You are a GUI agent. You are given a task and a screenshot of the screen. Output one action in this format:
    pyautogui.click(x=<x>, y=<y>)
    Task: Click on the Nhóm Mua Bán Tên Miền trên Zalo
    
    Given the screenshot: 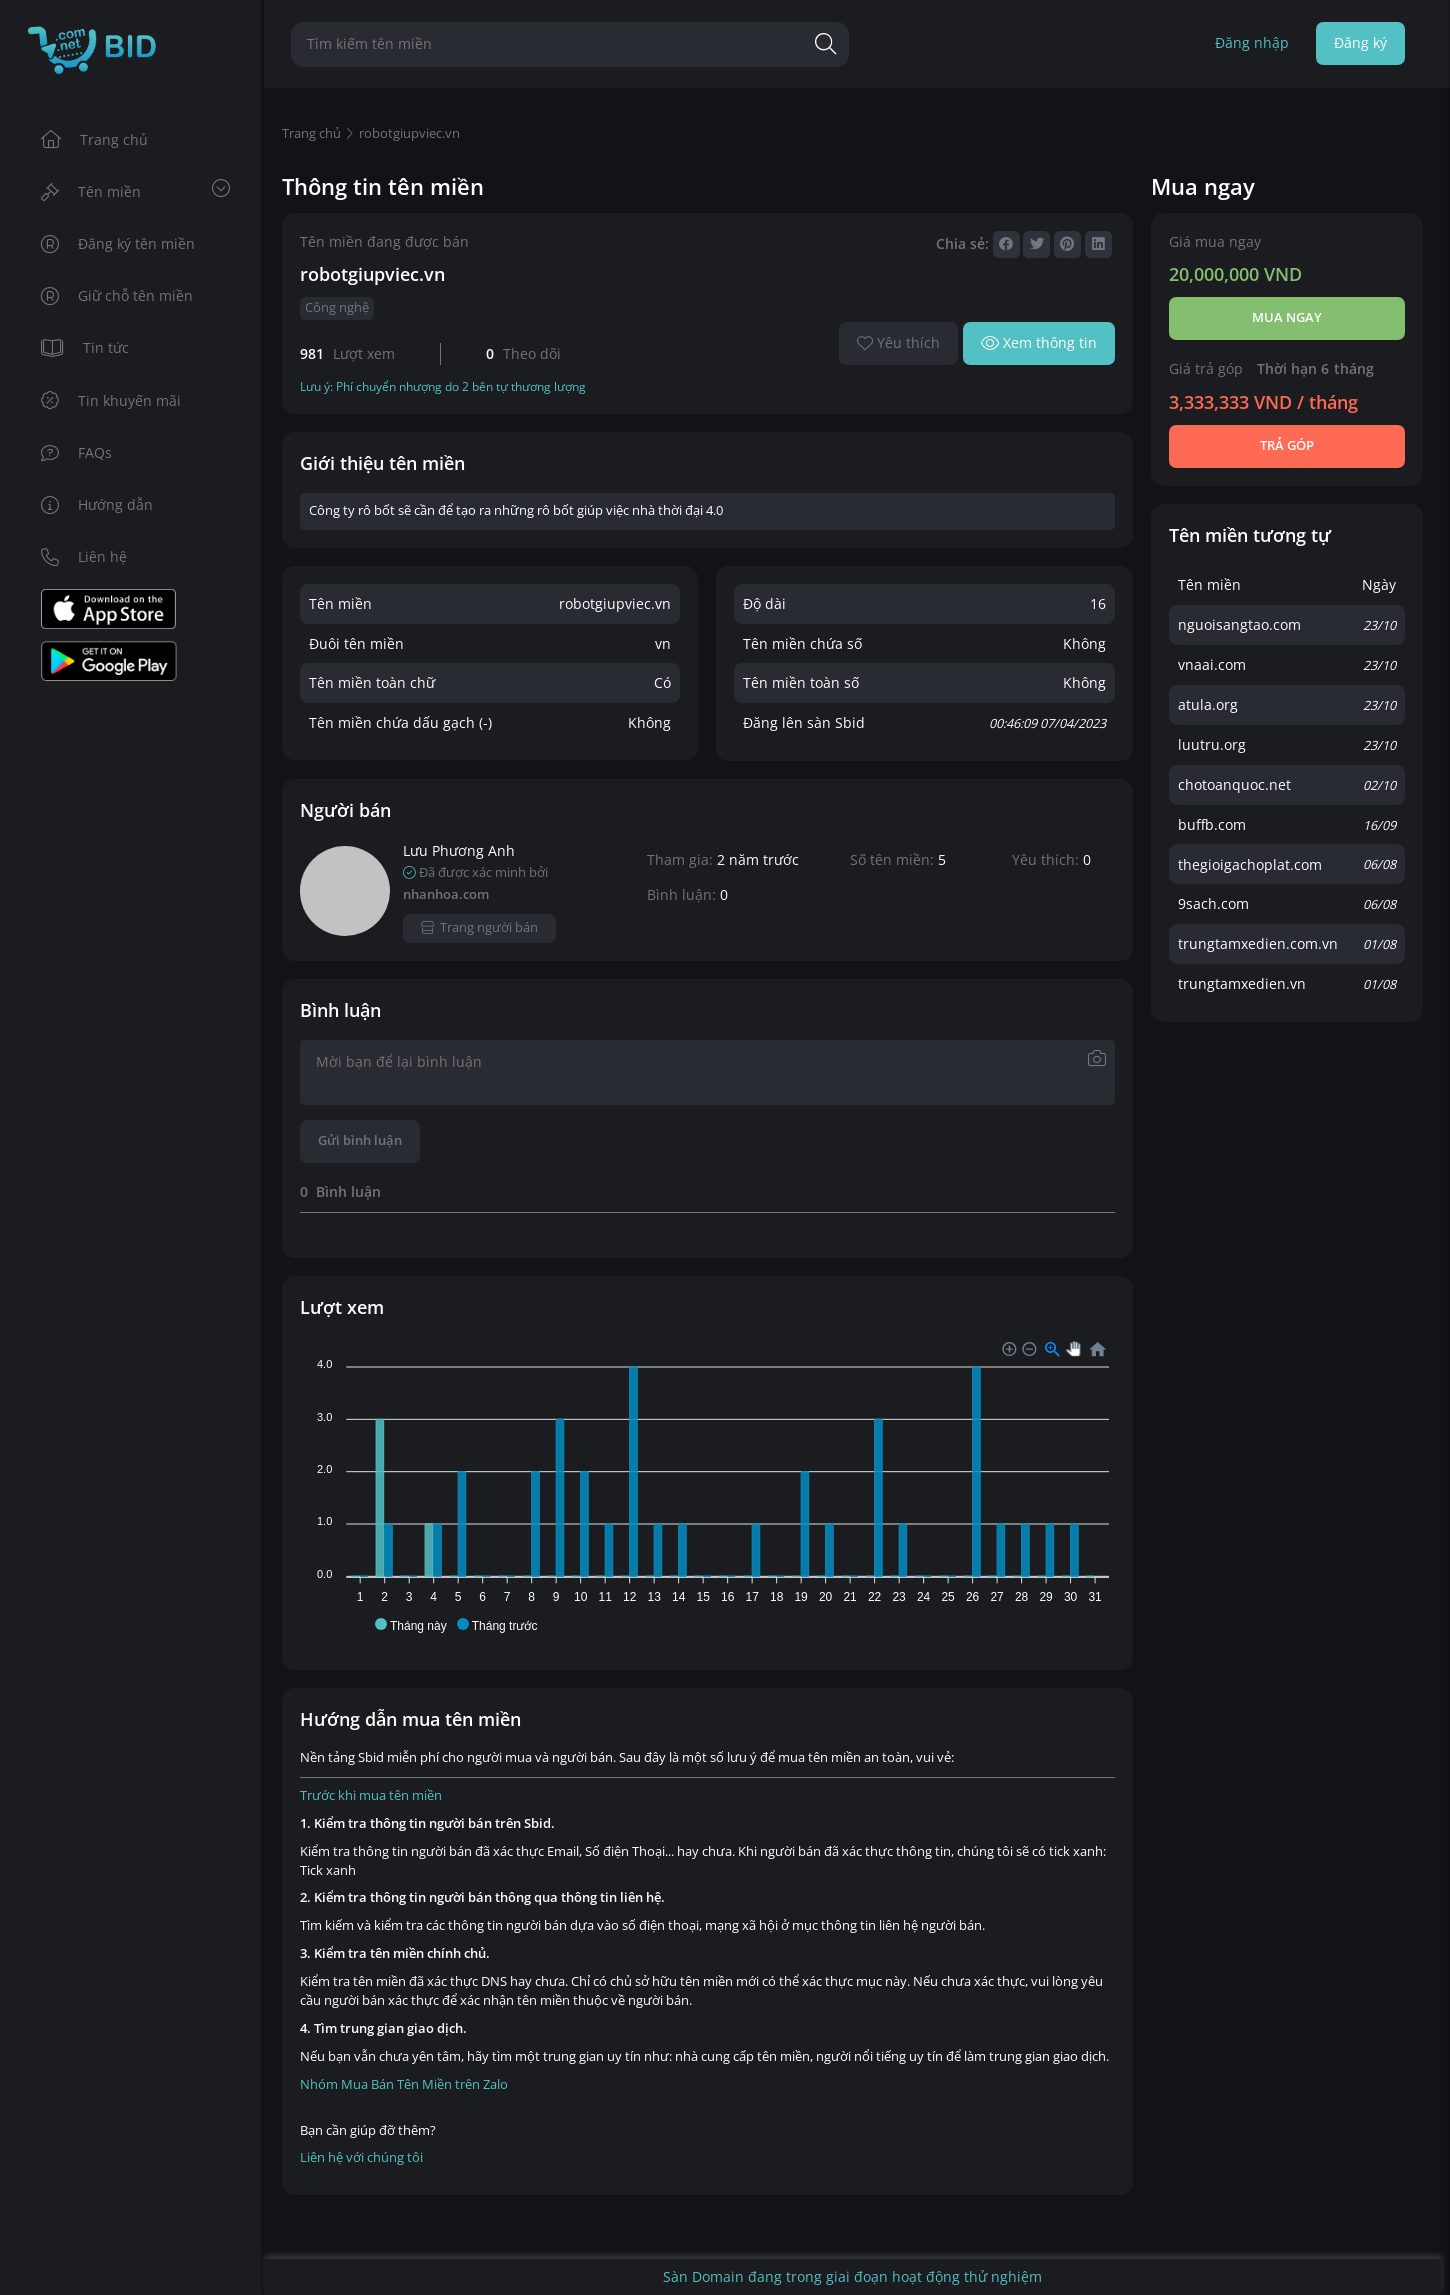 What is the action you would take?
    pyautogui.click(x=404, y=2084)
    